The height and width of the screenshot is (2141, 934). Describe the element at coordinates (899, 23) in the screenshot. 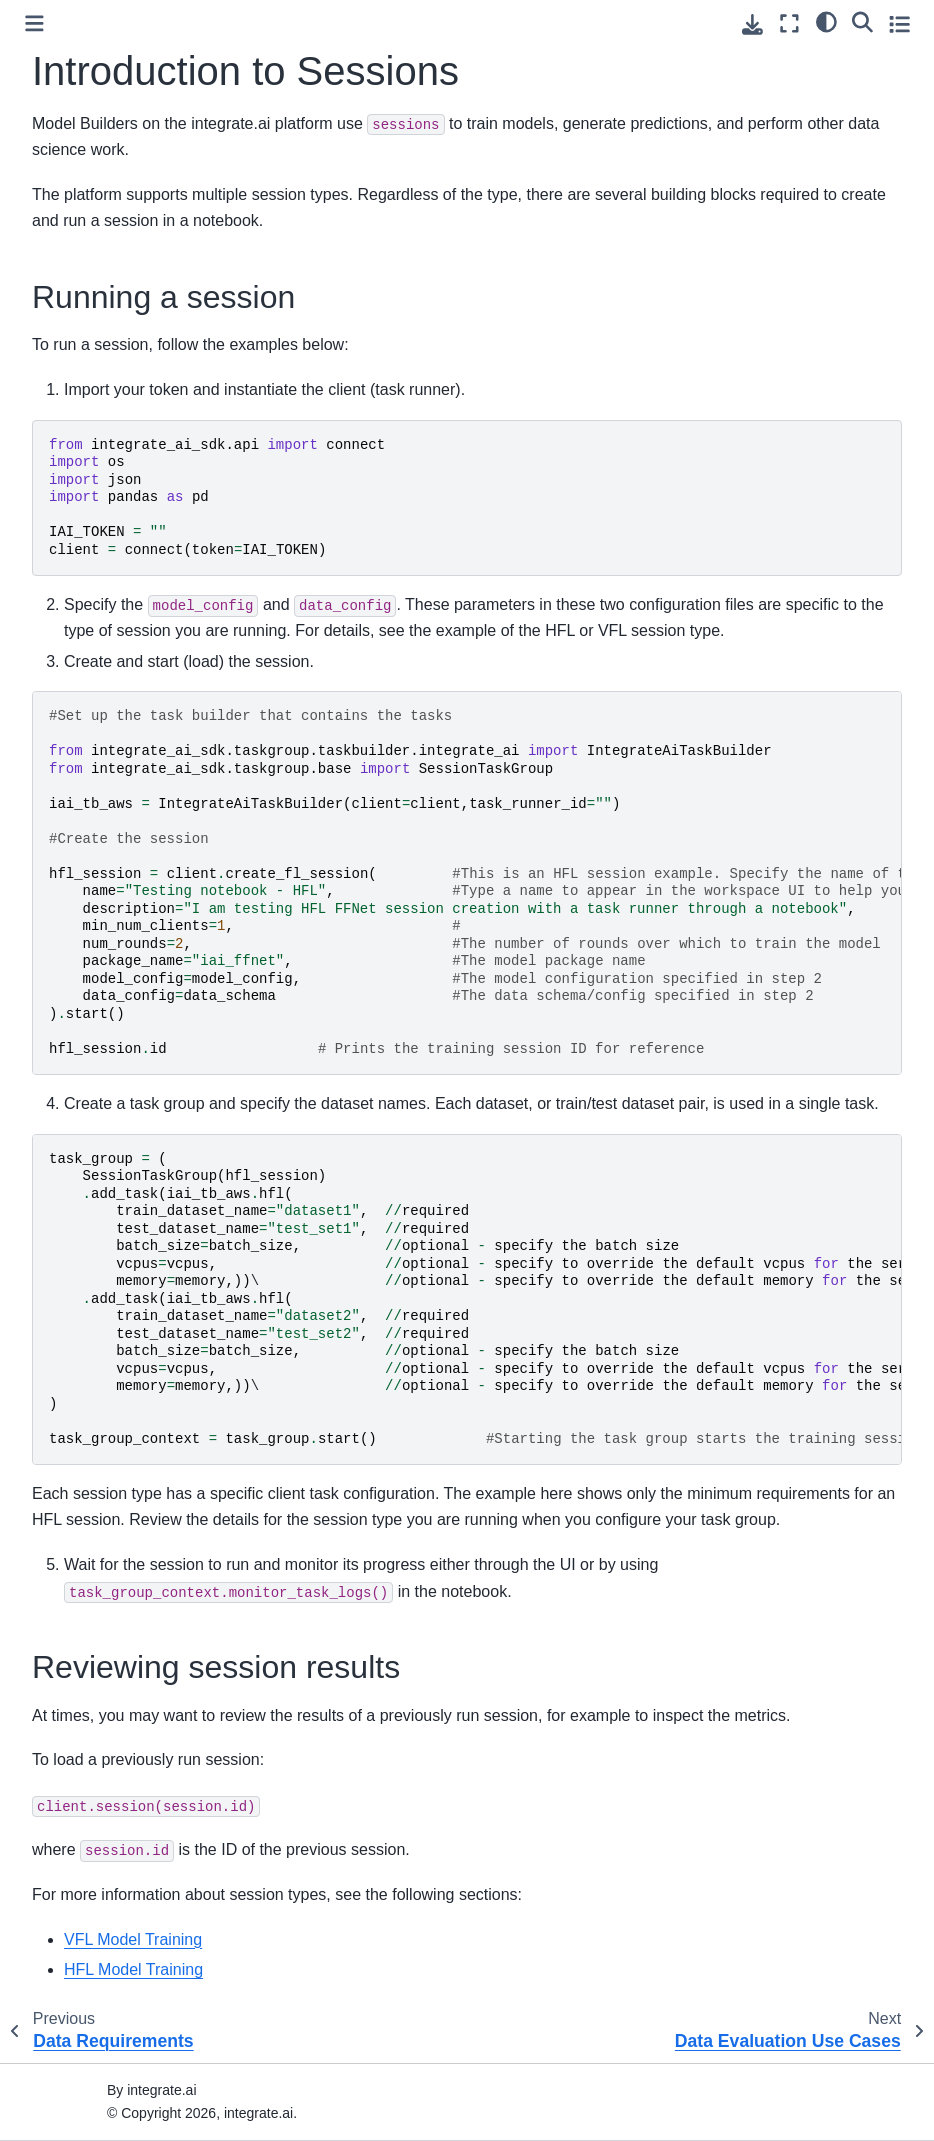

I see `[Toggle secondary sidebar]` at that location.